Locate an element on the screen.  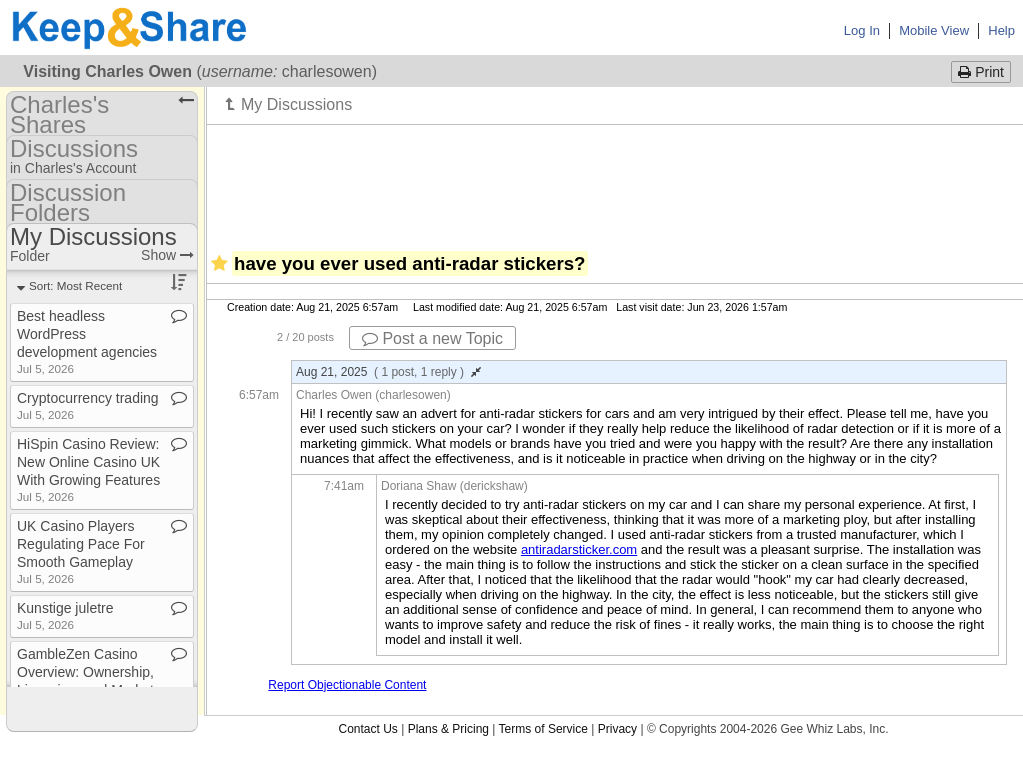
Report Objectionable Content is located at coordinates (347, 685).